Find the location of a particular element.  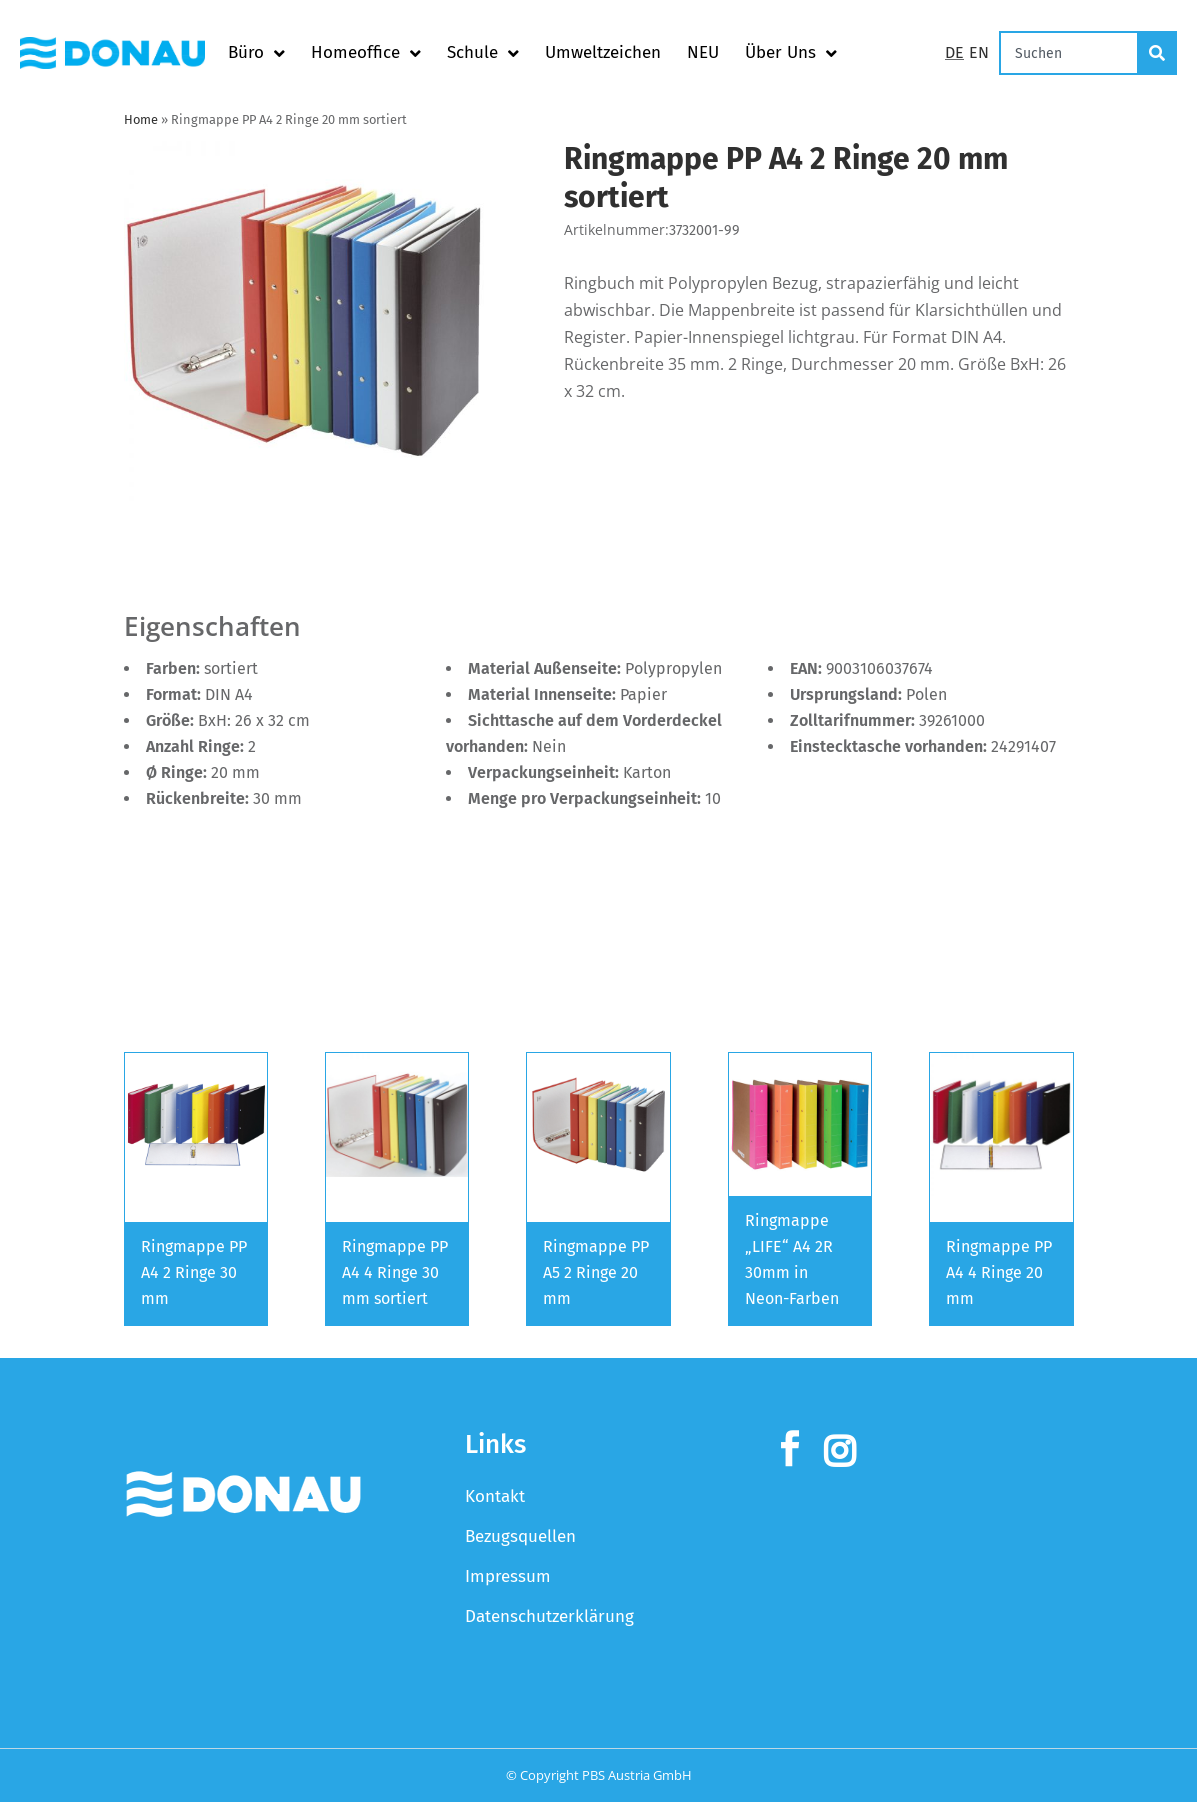

DE [Switch to Deutsch] is located at coordinates (954, 52).